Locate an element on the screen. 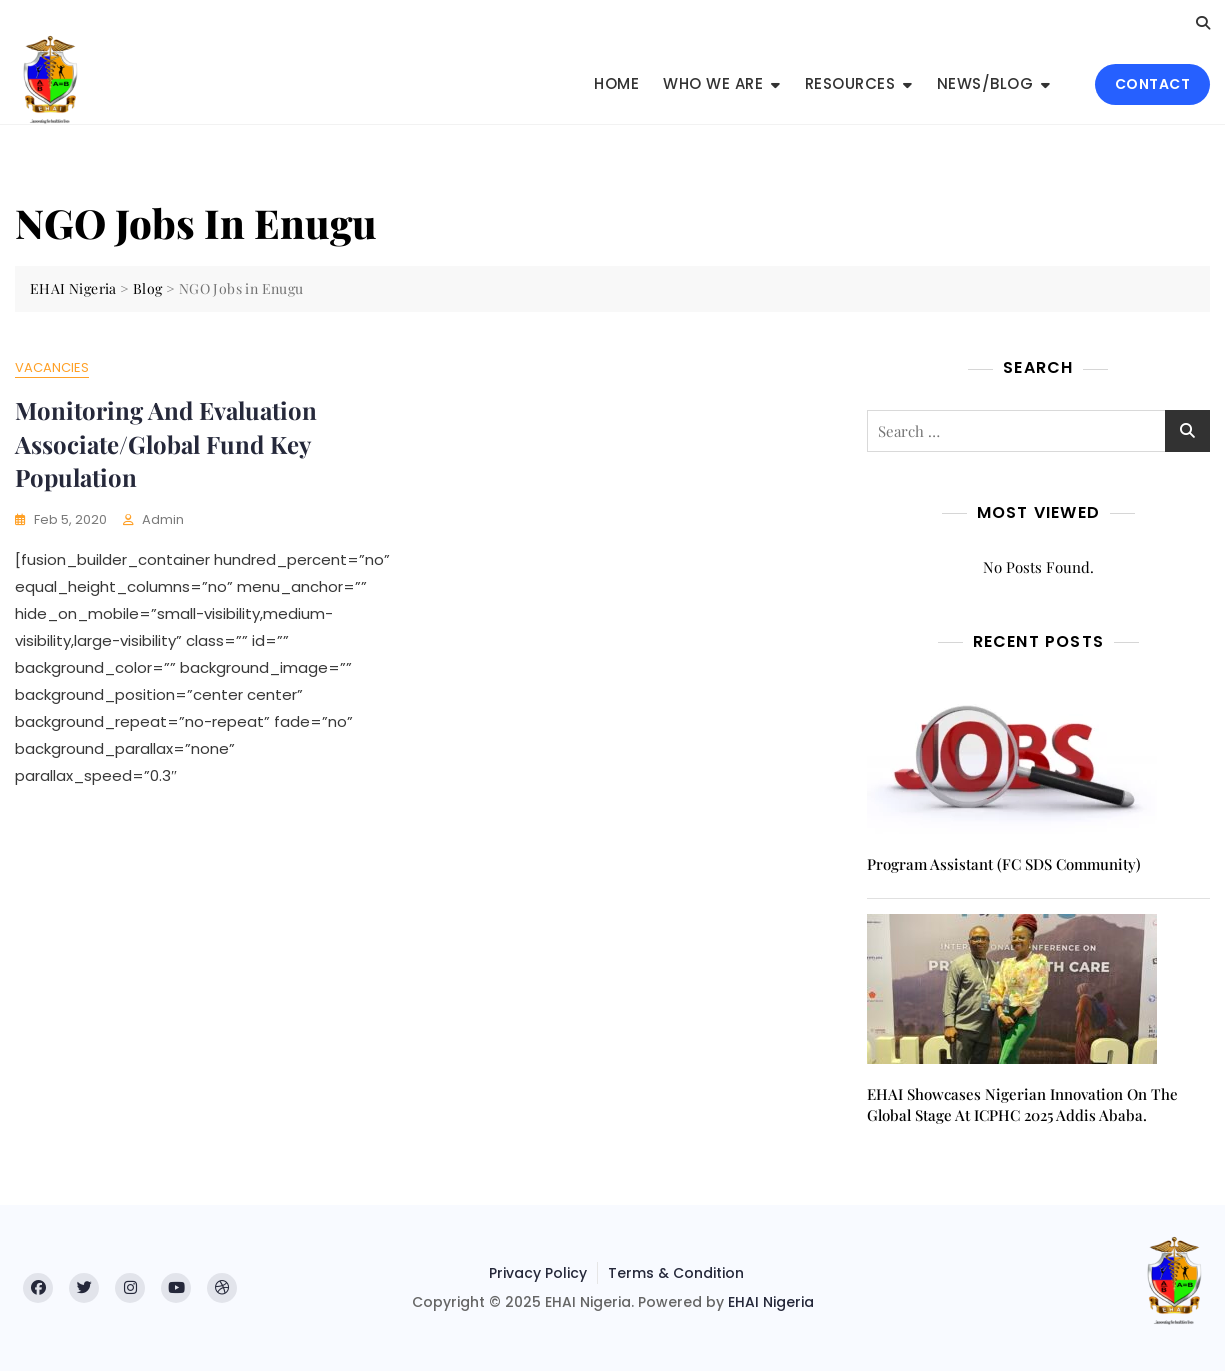 This screenshot has height=1371, width=1225. Who We Are is located at coordinates (713, 83).